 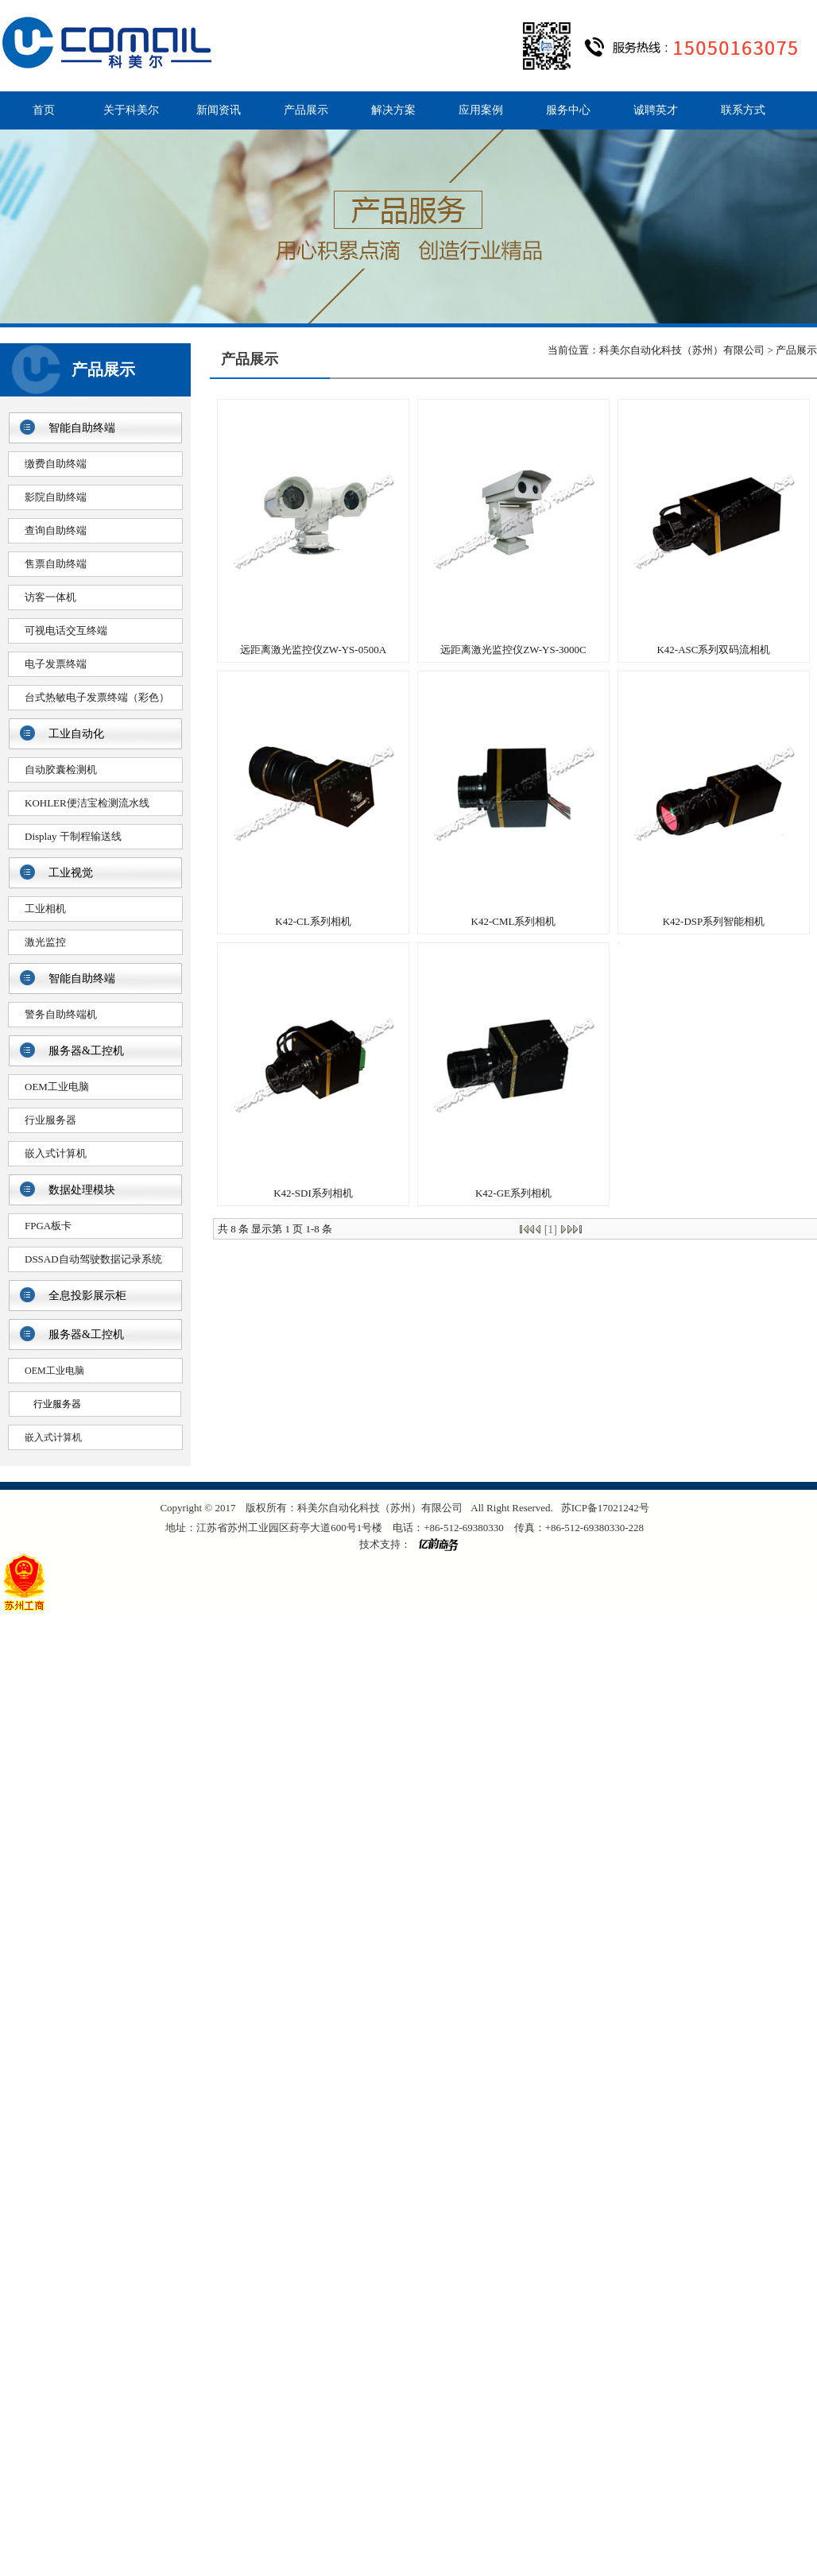 What do you see at coordinates (56, 664) in the screenshot?
I see `电子发票终端` at bounding box center [56, 664].